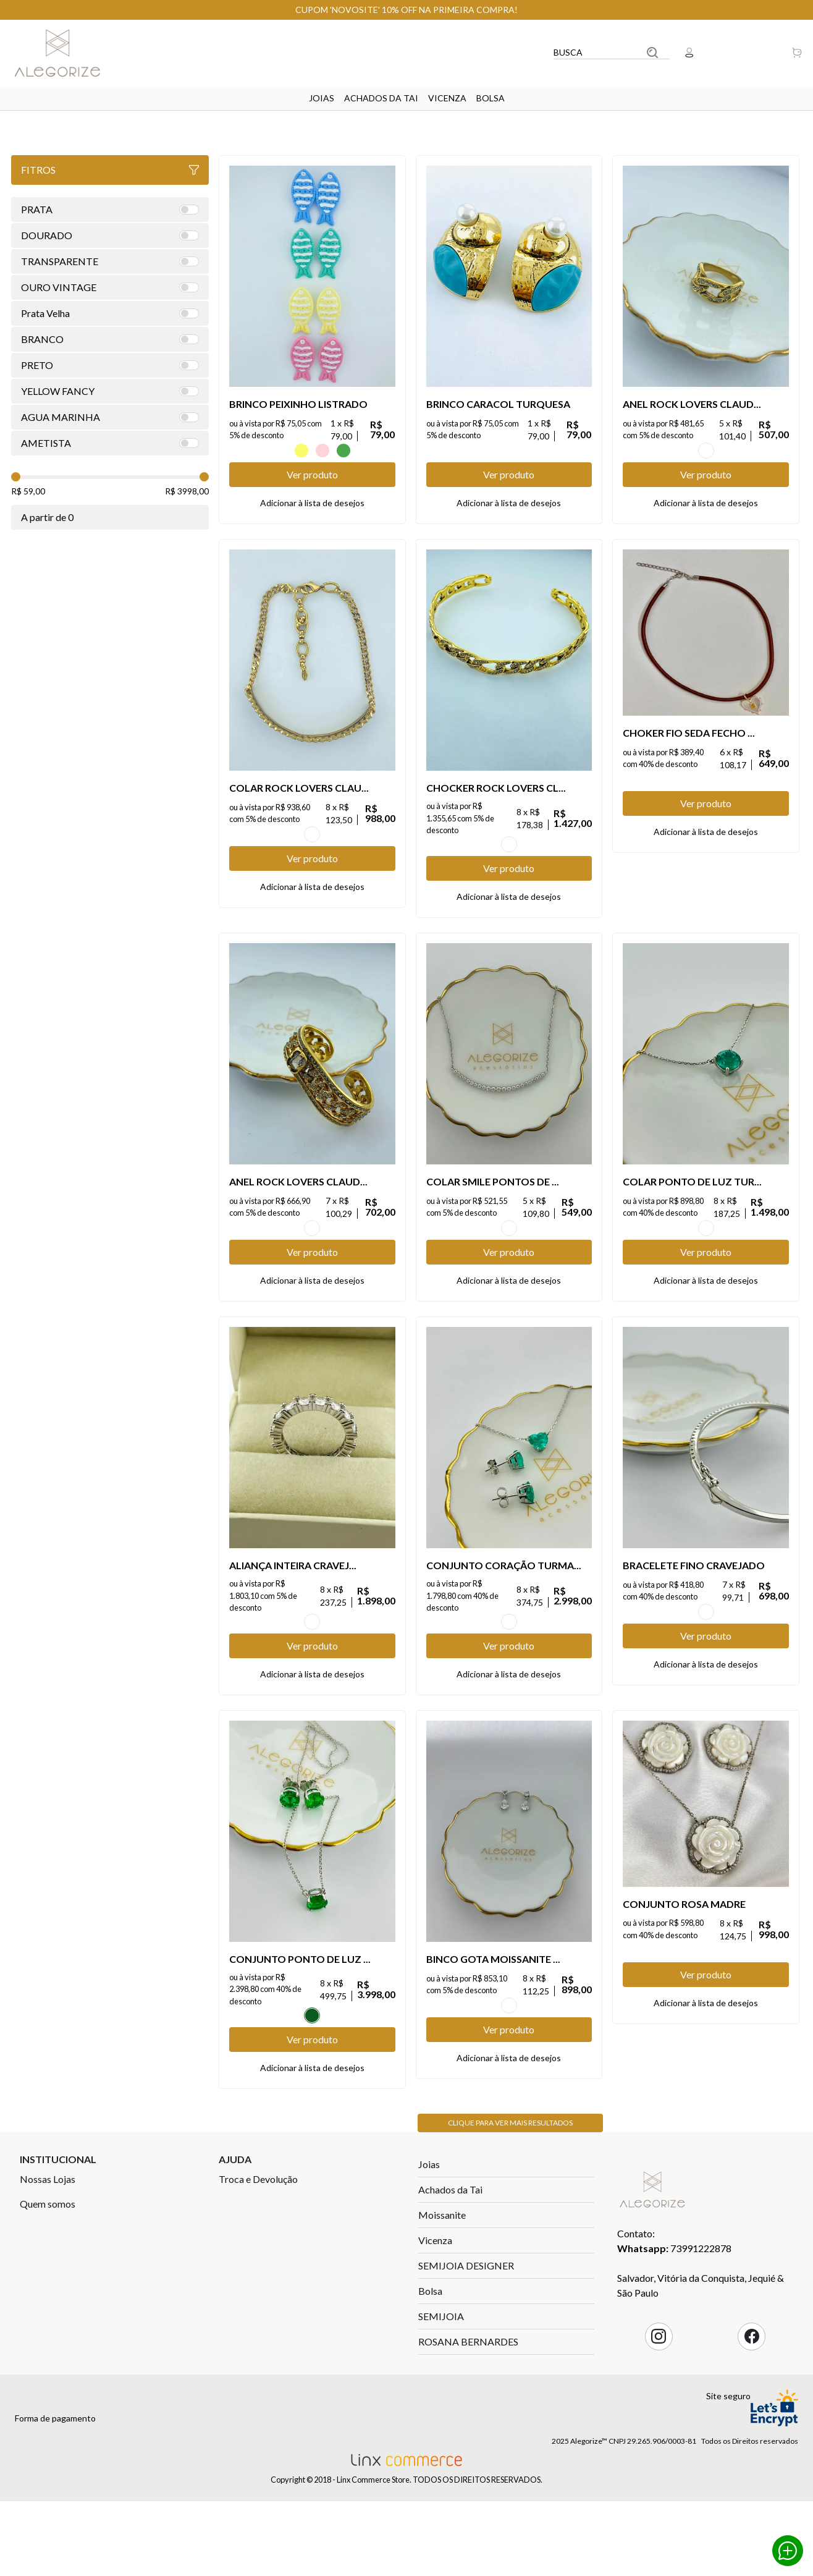  I want to click on Amarelo, so click(301, 450).